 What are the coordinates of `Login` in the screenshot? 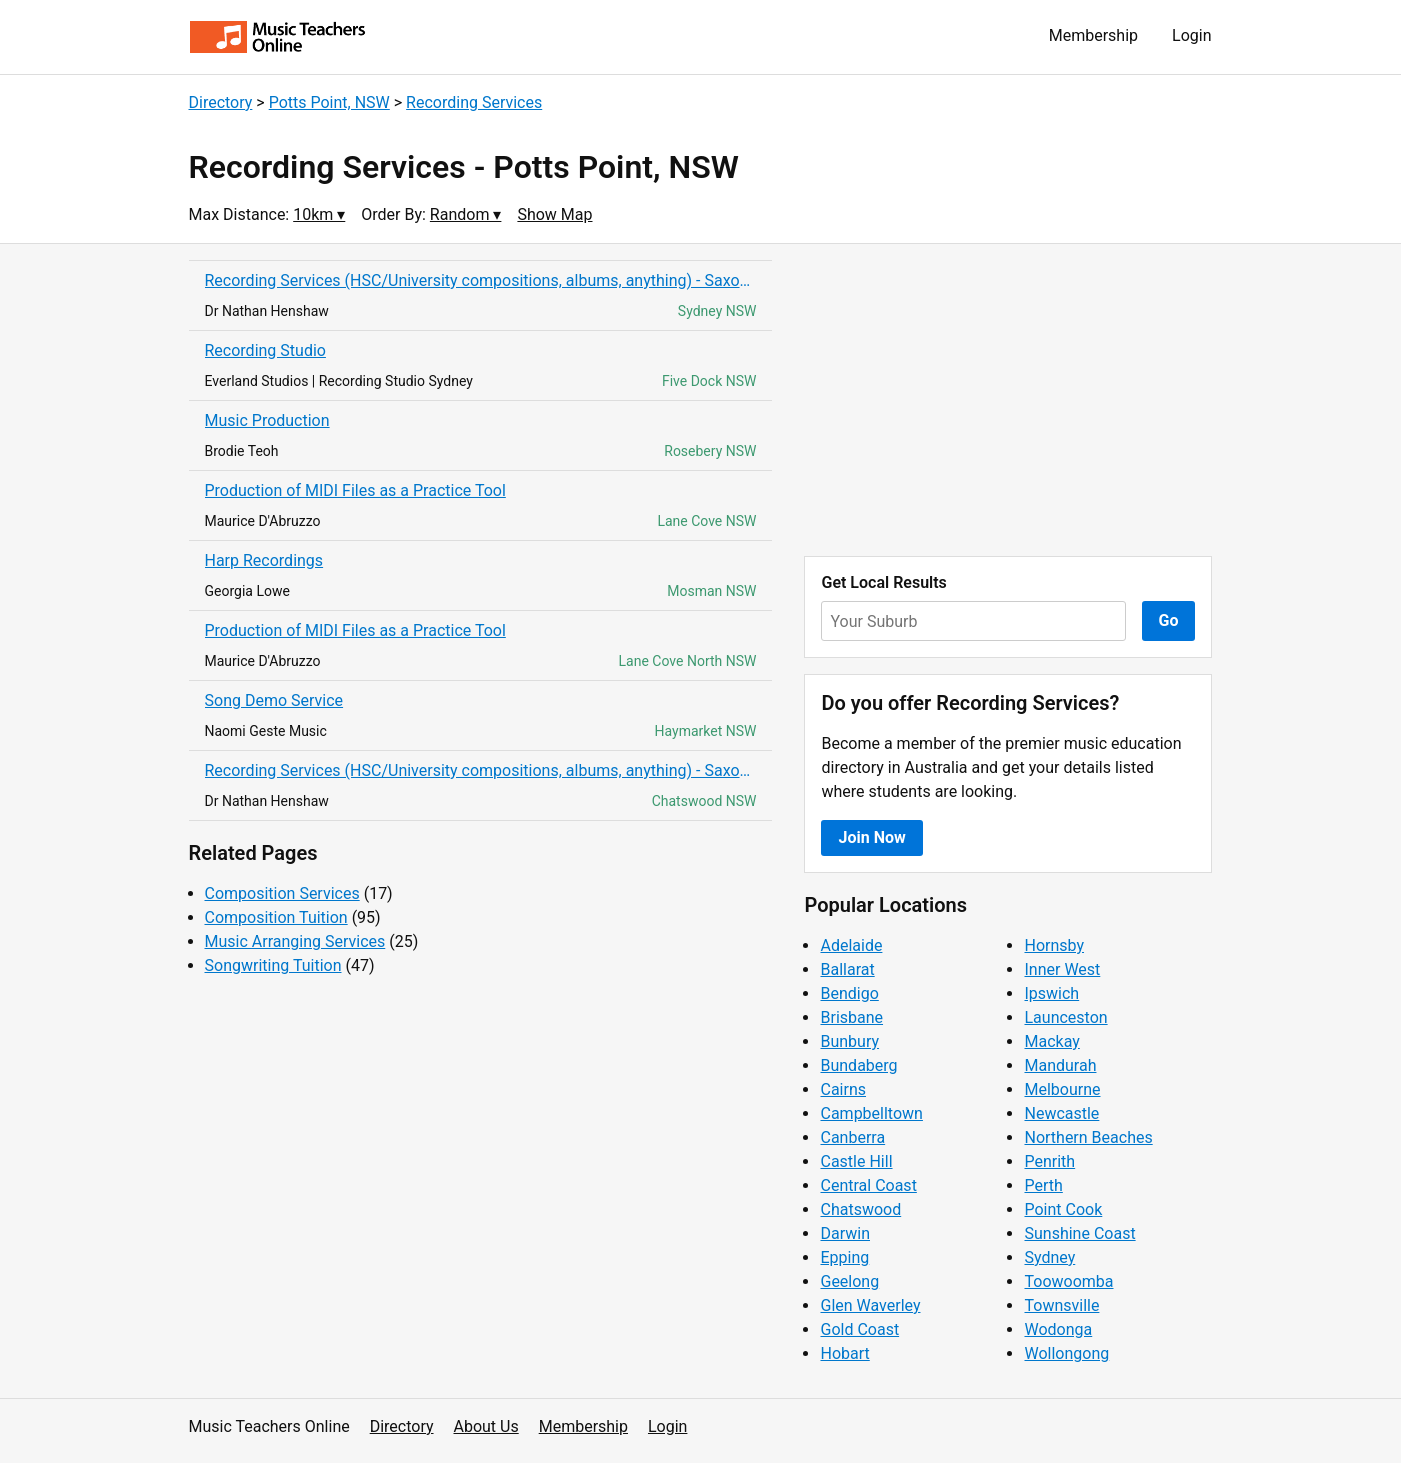 It's located at (1191, 35).